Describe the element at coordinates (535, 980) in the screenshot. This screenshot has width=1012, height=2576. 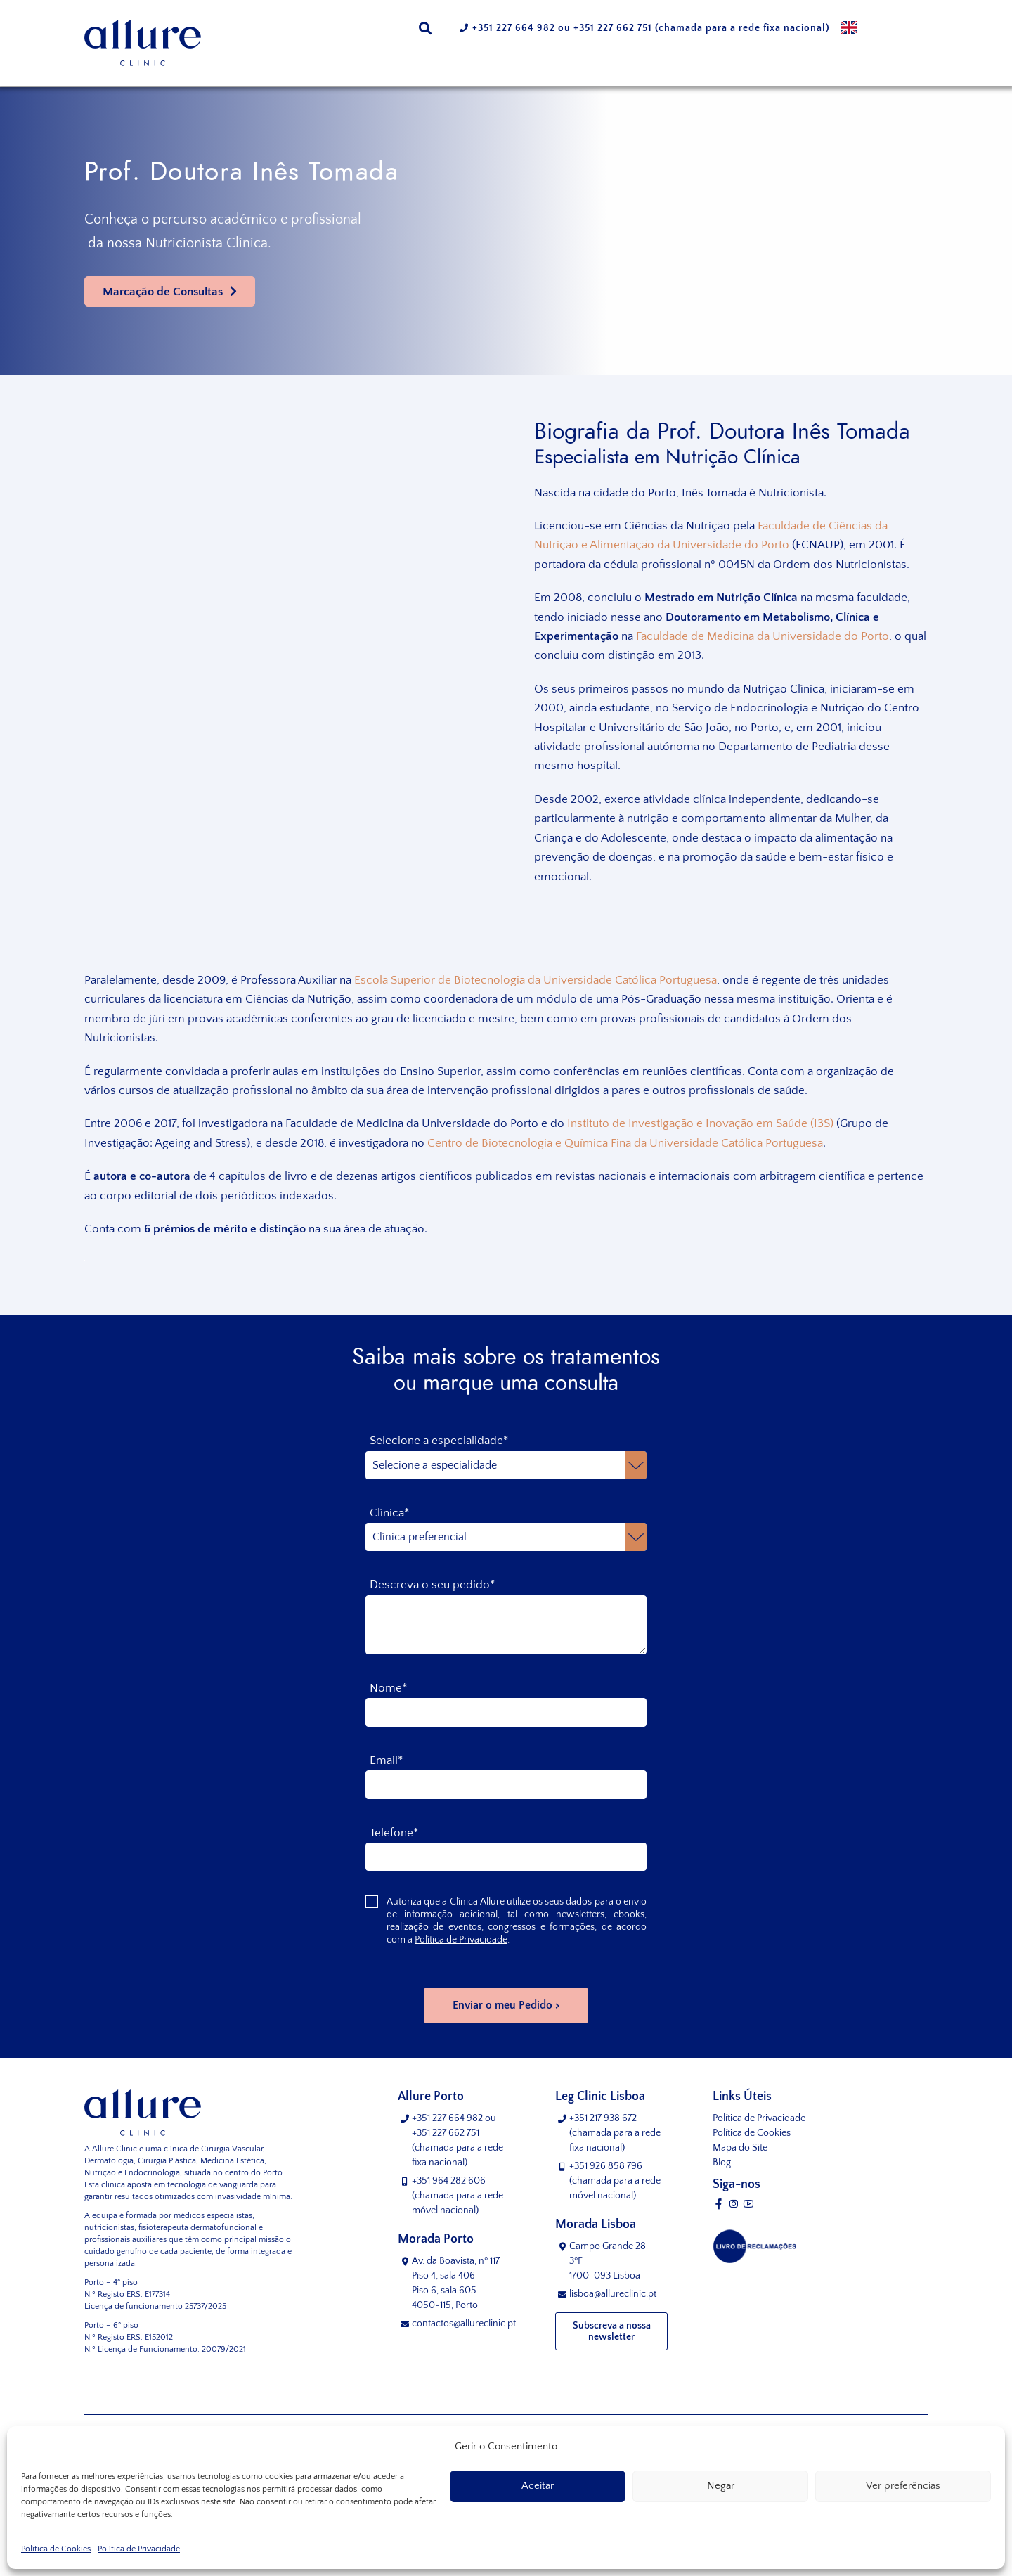
I see `Escola Superior de Biotecnologia da Universidade Católica Portuguesa` at that location.